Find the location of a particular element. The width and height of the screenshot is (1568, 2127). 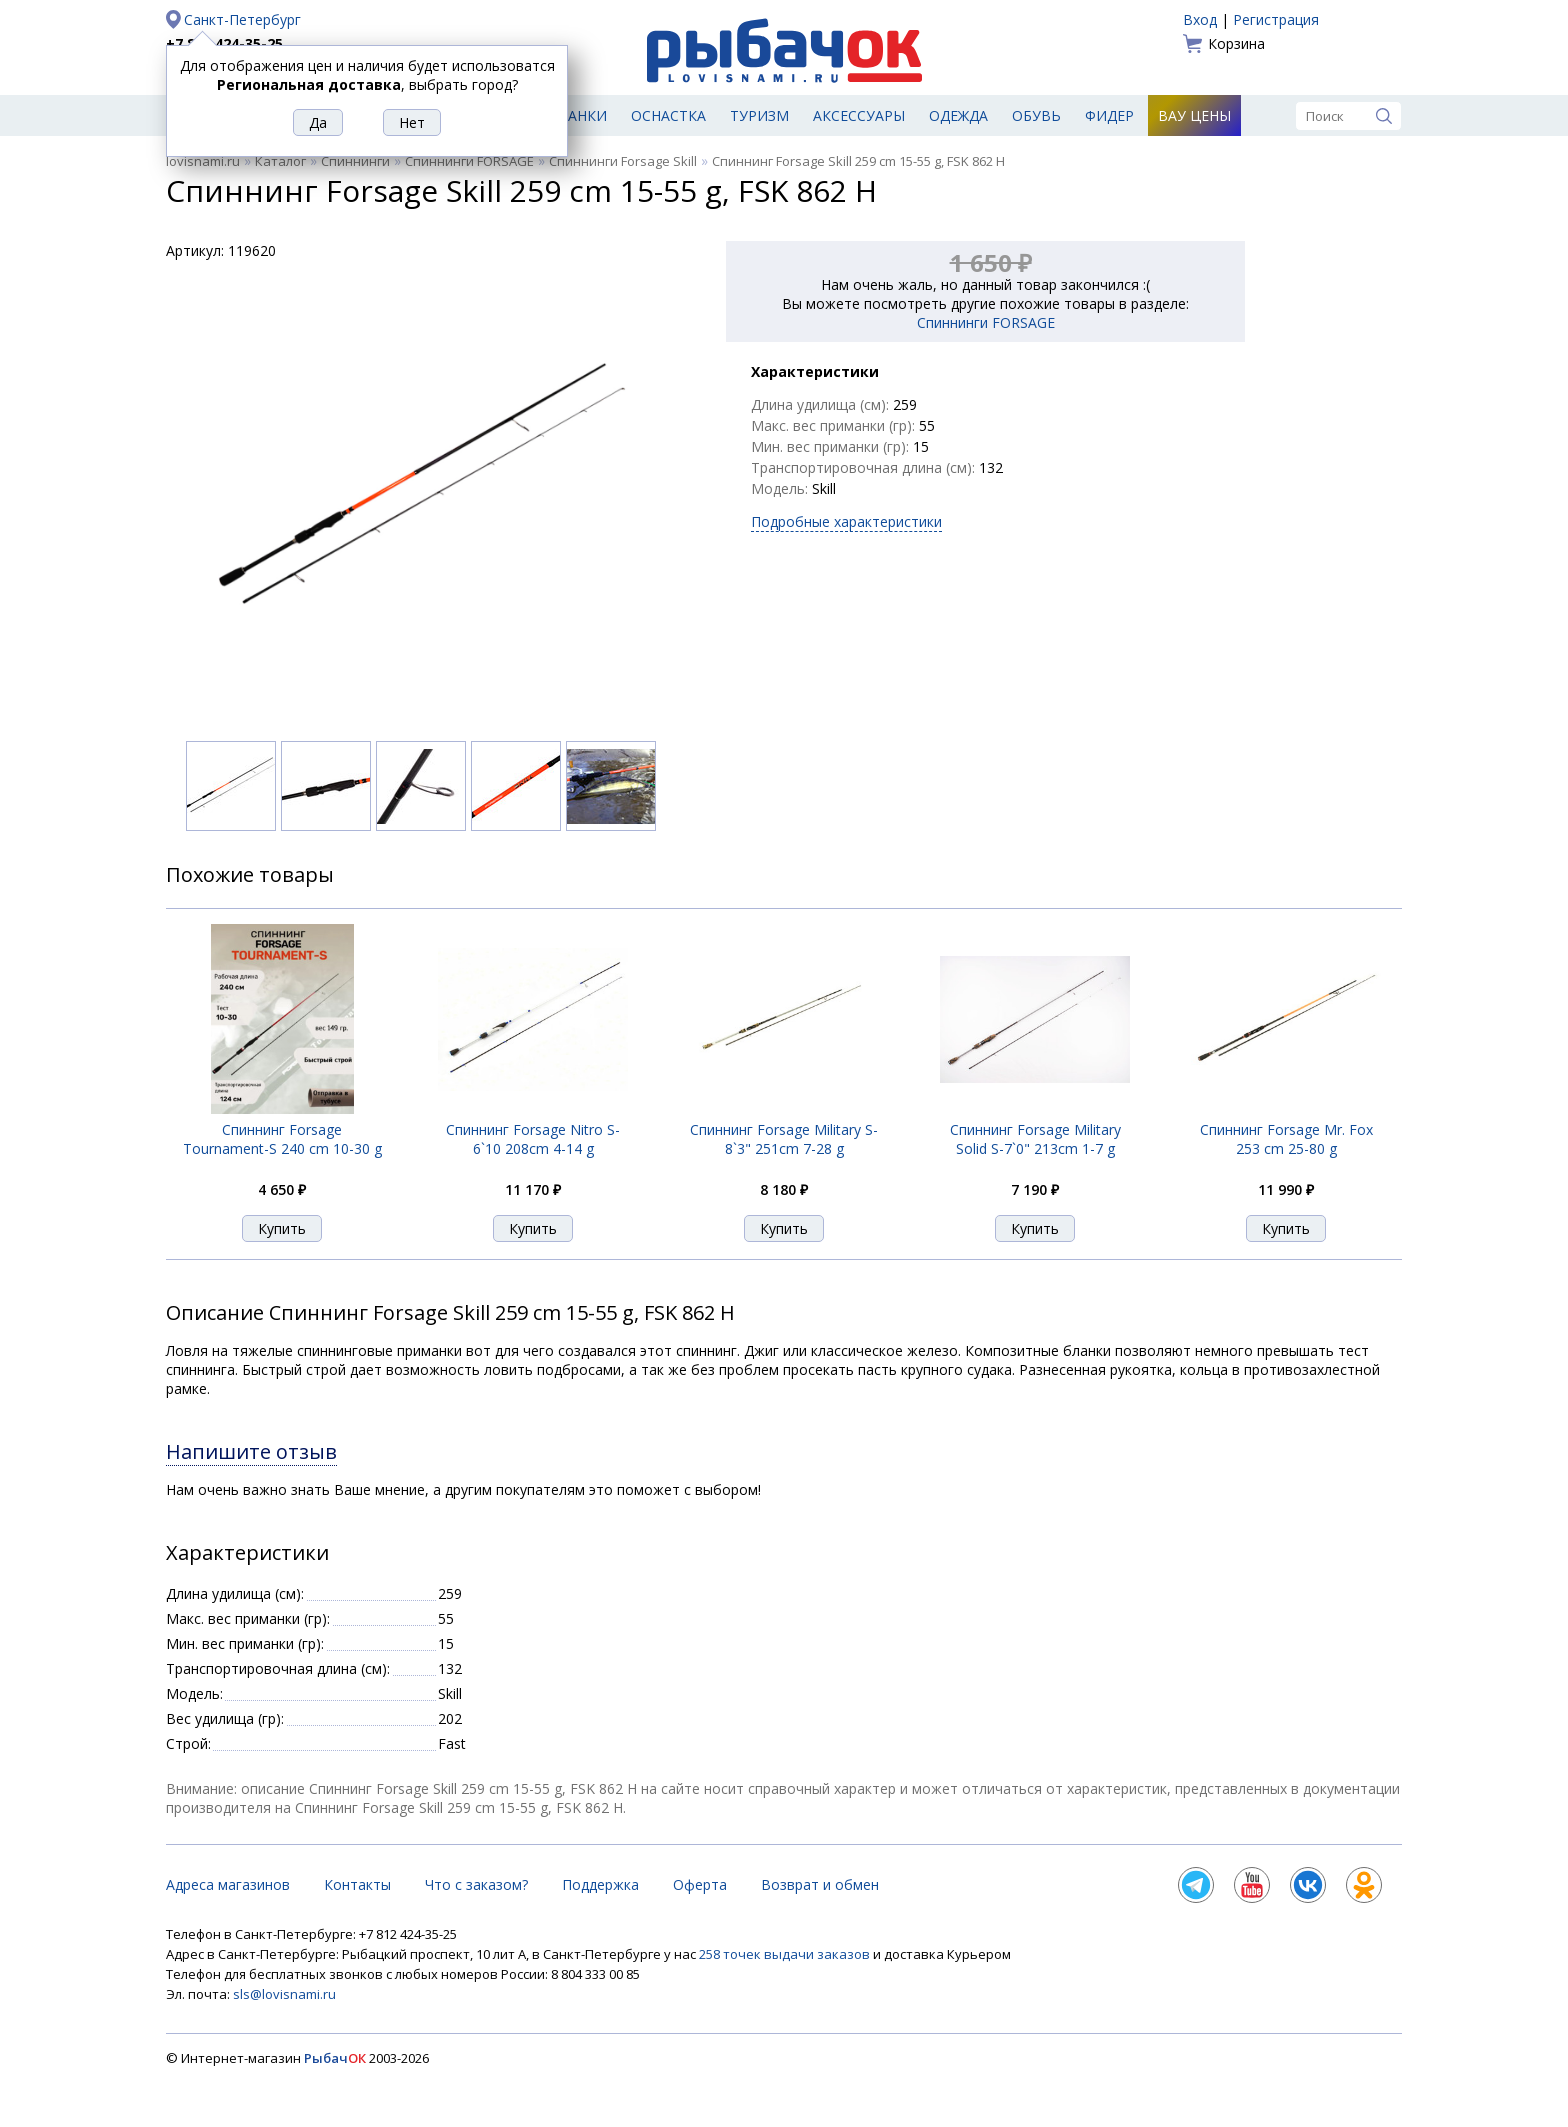

+7 812 424-35-25 is located at coordinates (224, 43).